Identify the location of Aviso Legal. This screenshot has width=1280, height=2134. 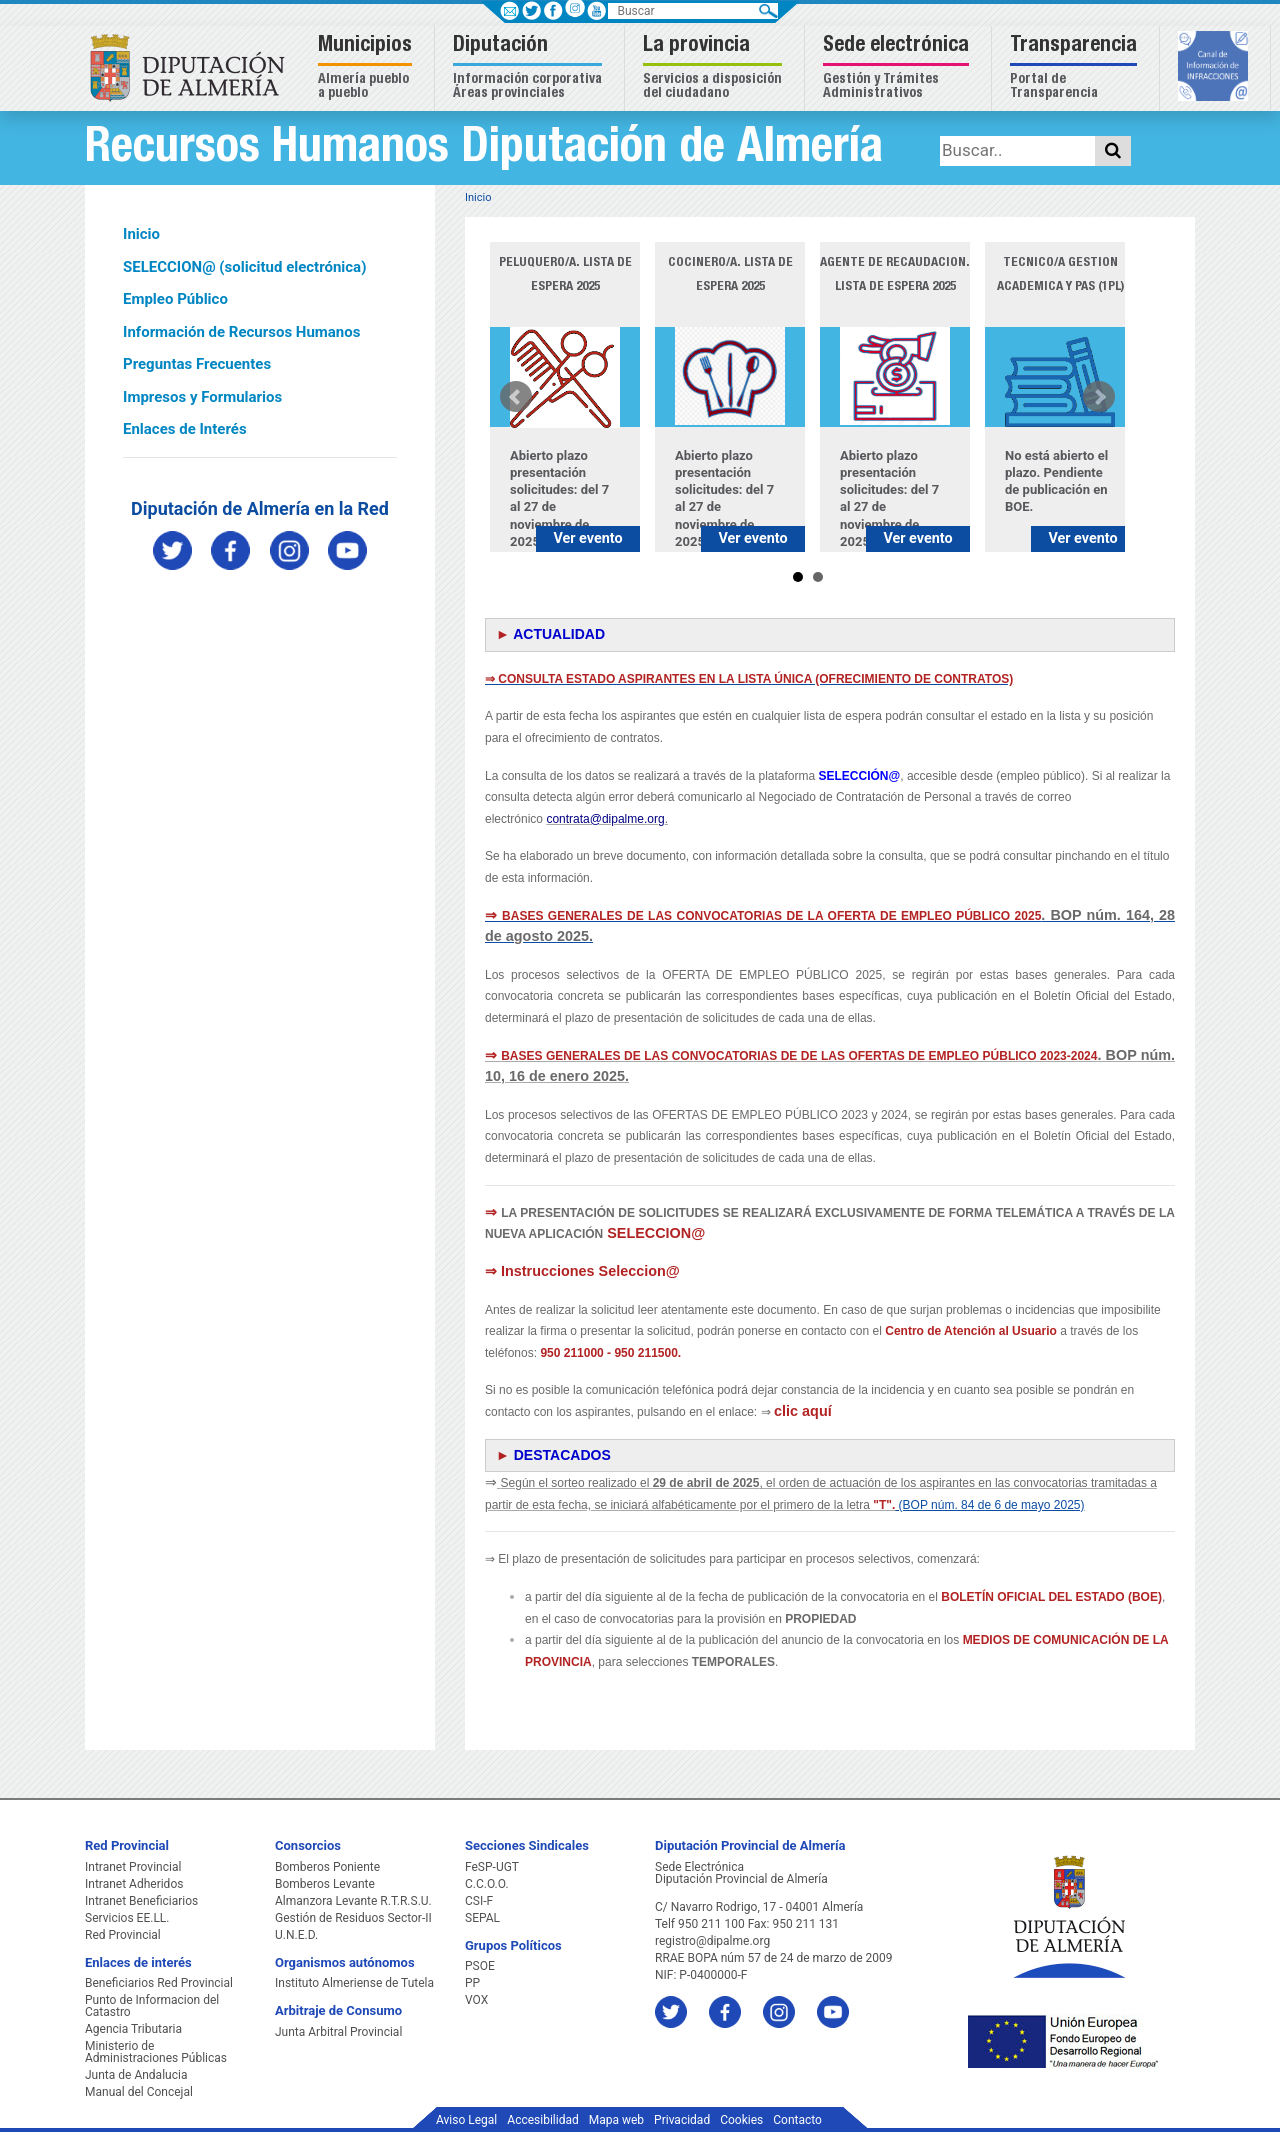
(466, 2120).